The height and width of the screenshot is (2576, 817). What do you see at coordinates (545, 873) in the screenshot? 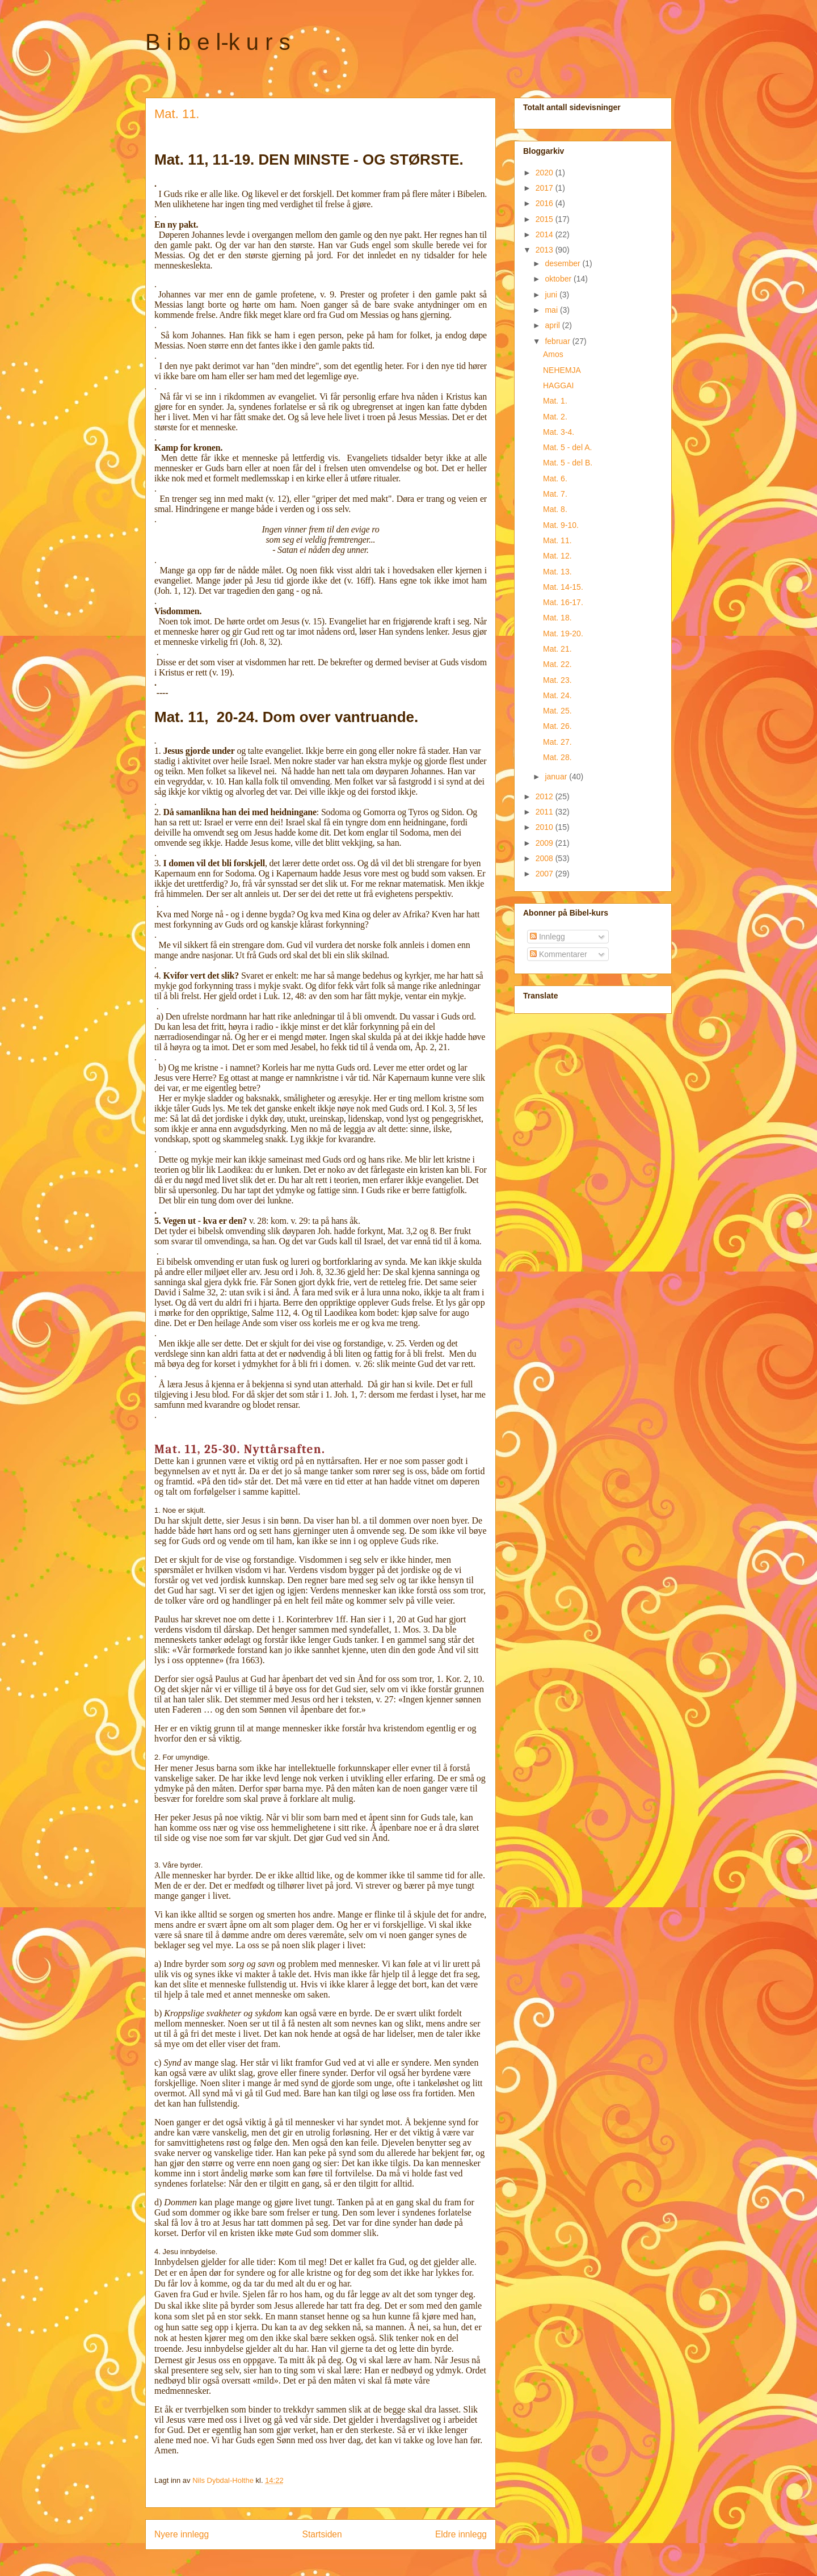
I see `2007` at bounding box center [545, 873].